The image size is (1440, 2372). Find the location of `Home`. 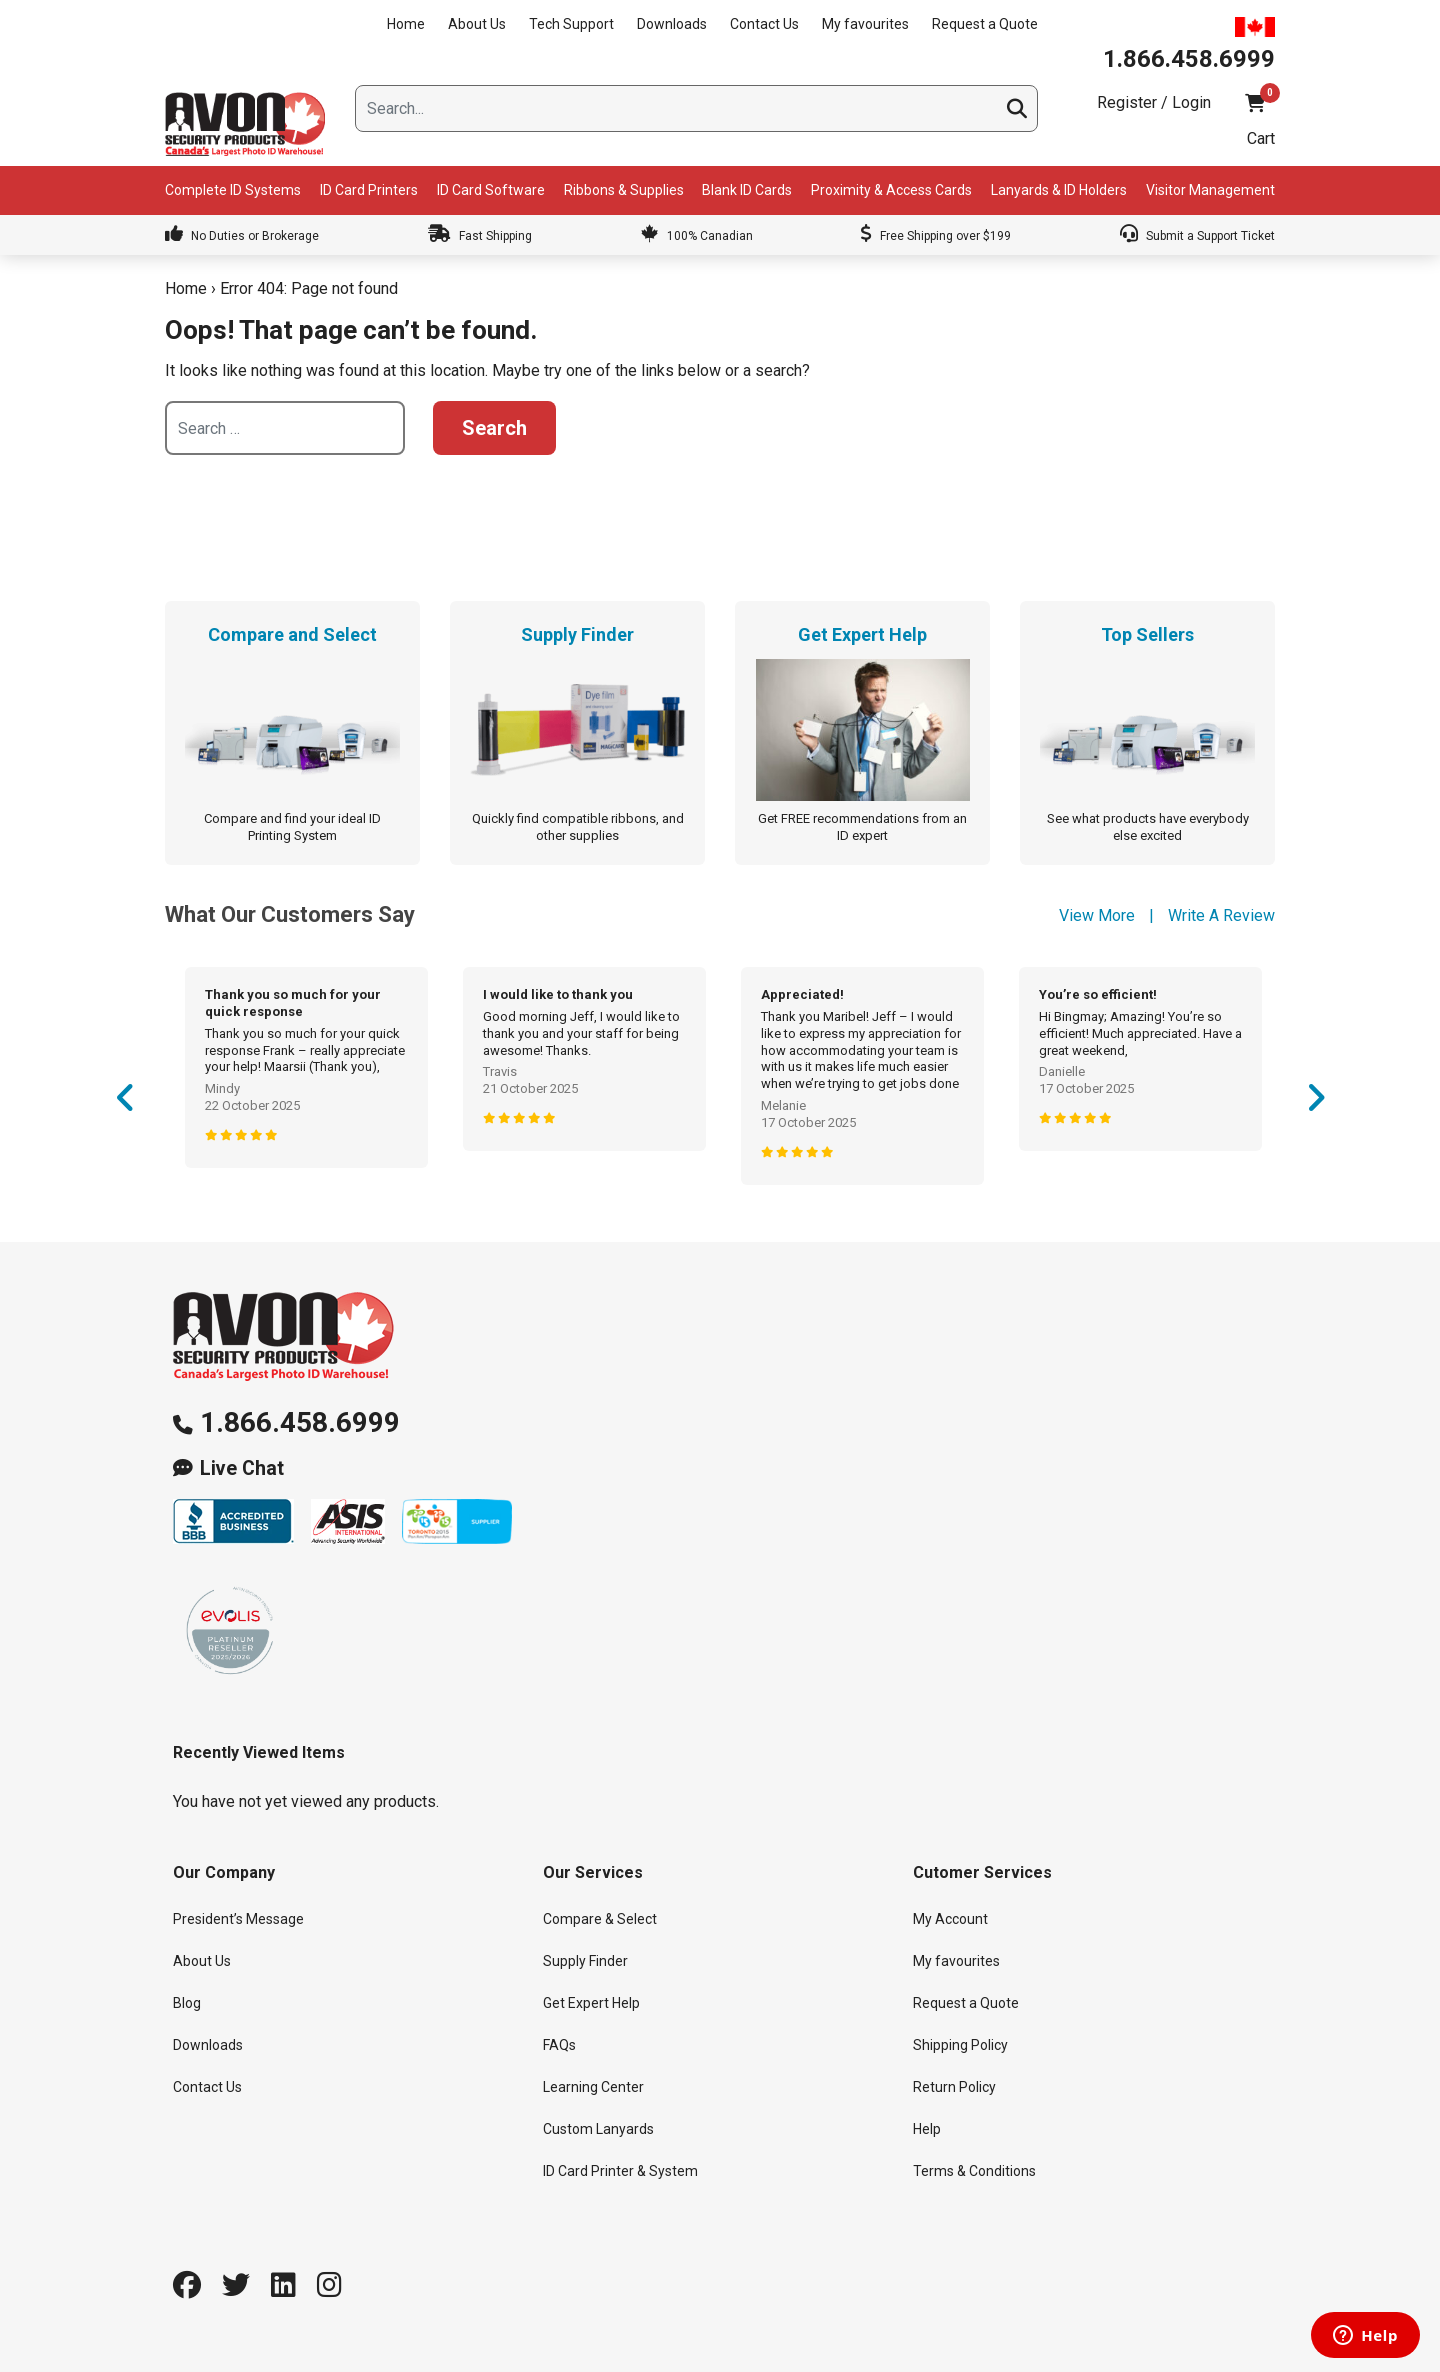

Home is located at coordinates (406, 24).